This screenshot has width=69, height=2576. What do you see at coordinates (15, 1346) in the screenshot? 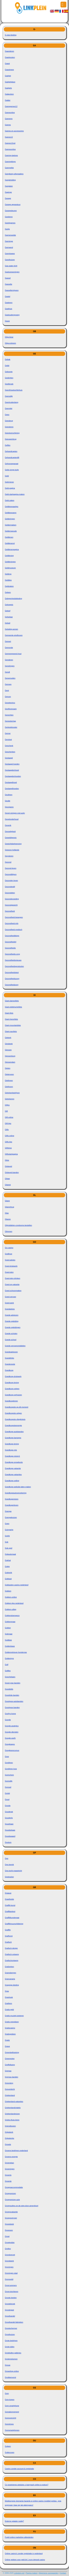
I see `Goede-vervoersmiddelen` at bounding box center [15, 1346].